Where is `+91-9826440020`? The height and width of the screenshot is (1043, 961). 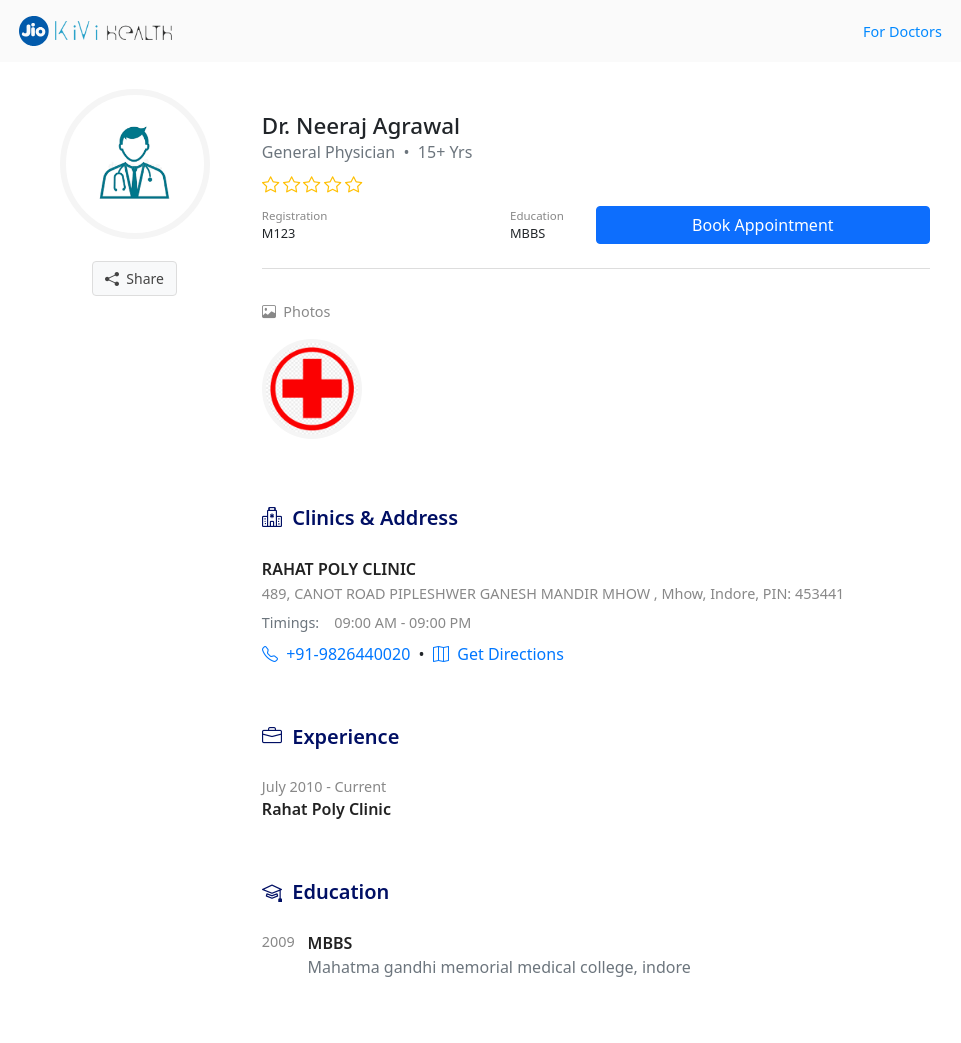 +91-9826440020 is located at coordinates (336, 654).